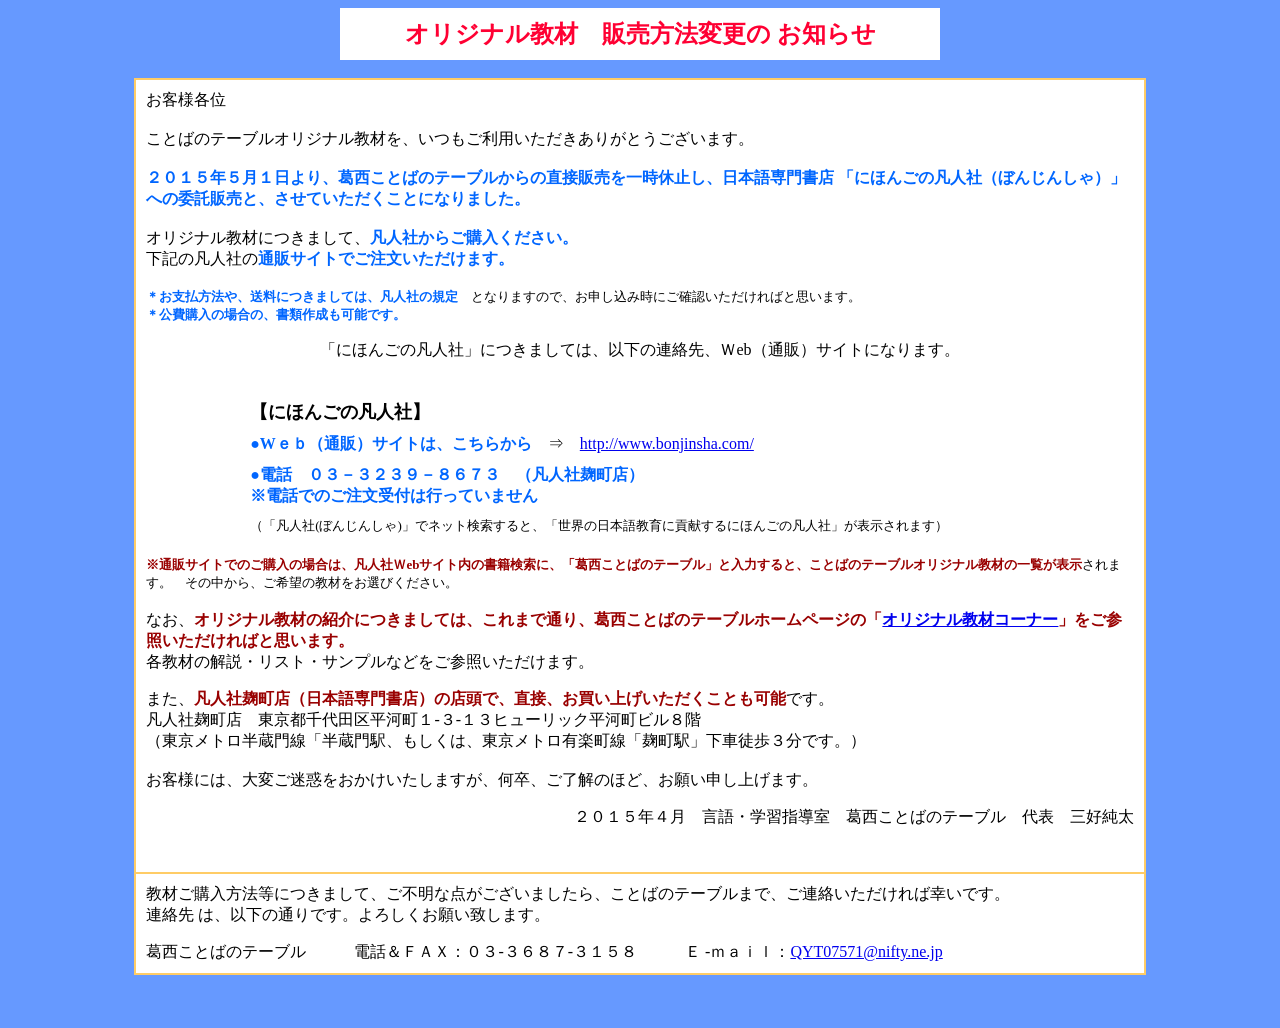 This screenshot has height=1028, width=1280. Describe the element at coordinates (970, 619) in the screenshot. I see `オリジナル教材コーナー` at that location.